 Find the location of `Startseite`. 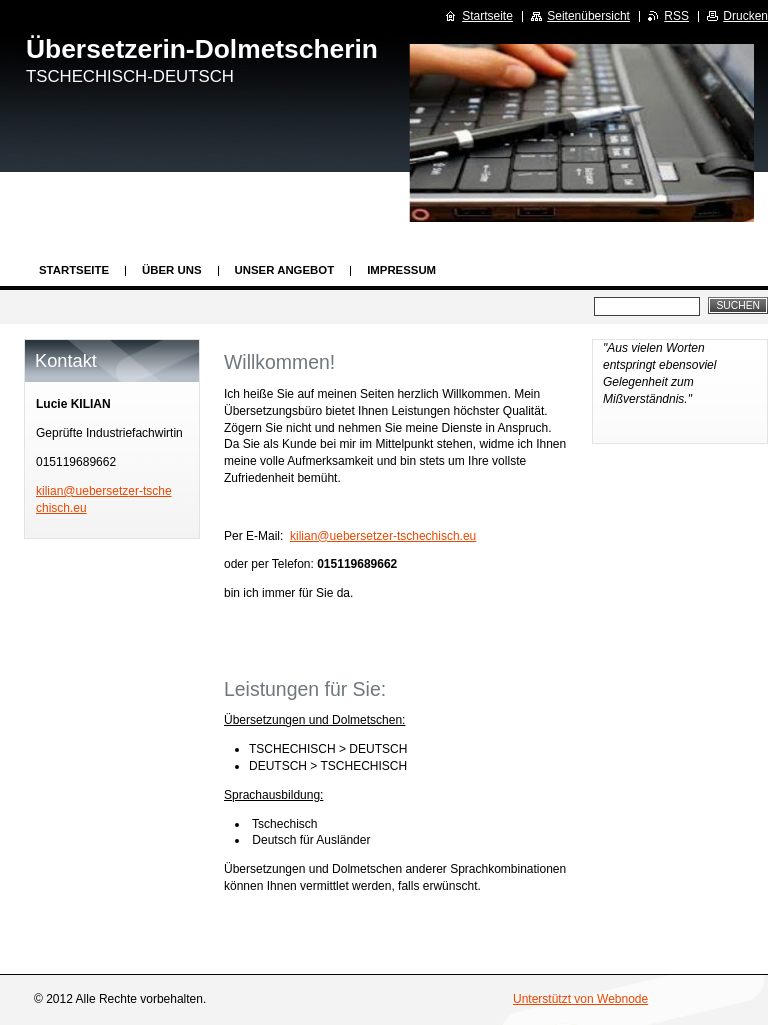

Startseite is located at coordinates (74, 270).